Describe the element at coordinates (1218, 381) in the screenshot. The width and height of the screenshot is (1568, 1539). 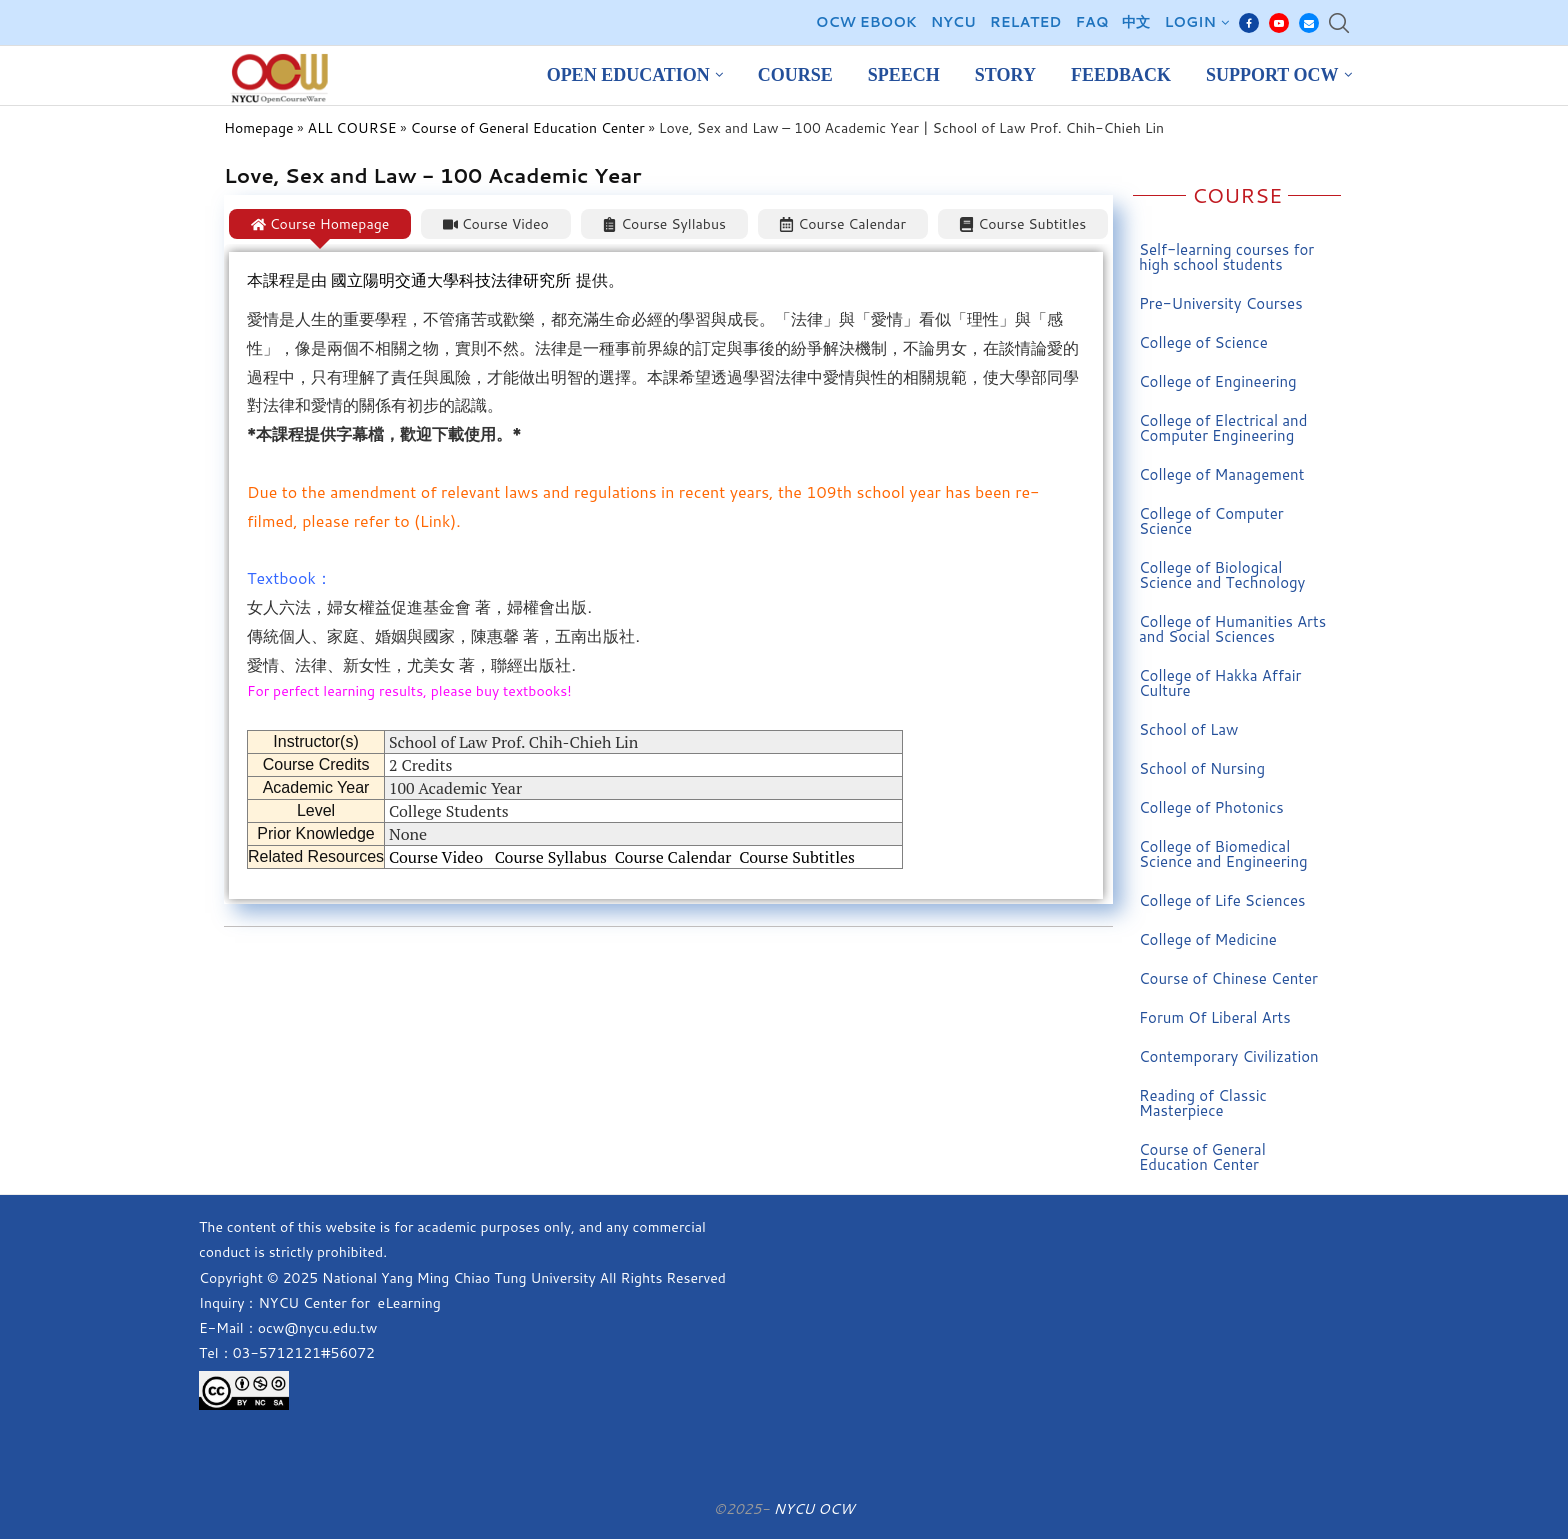
I see `College of Engineering` at that location.